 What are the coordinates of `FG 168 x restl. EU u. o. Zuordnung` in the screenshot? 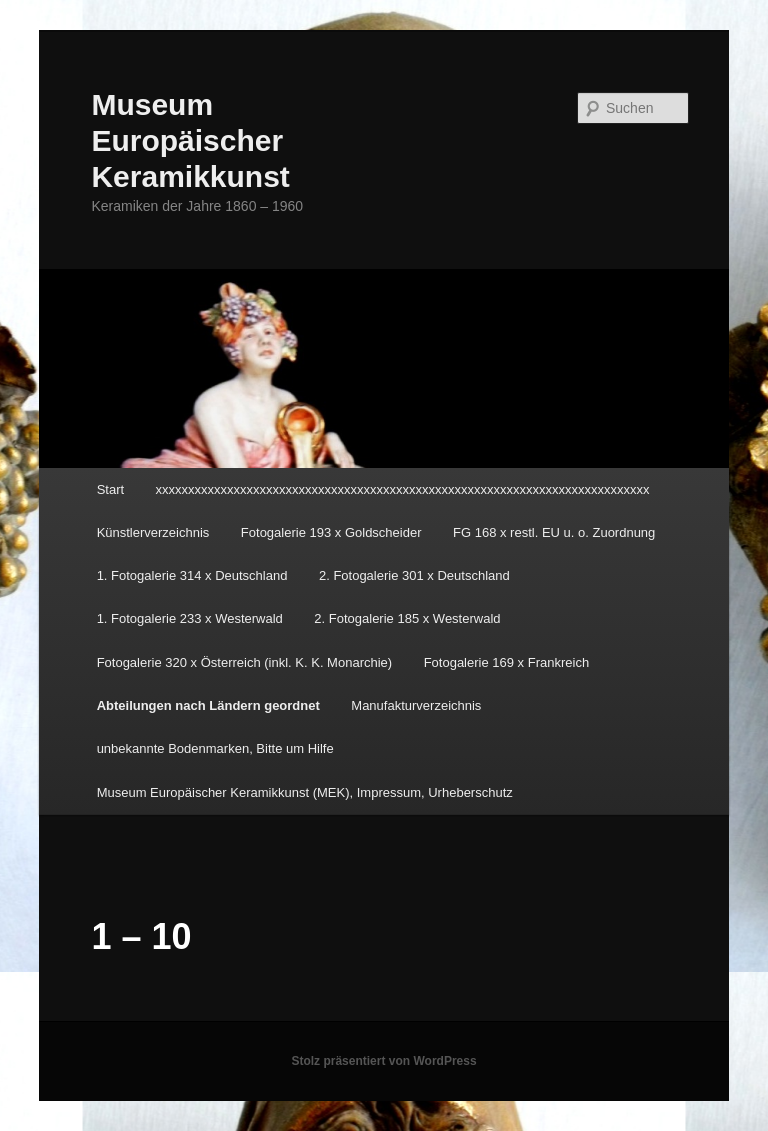 It's located at (554, 532).